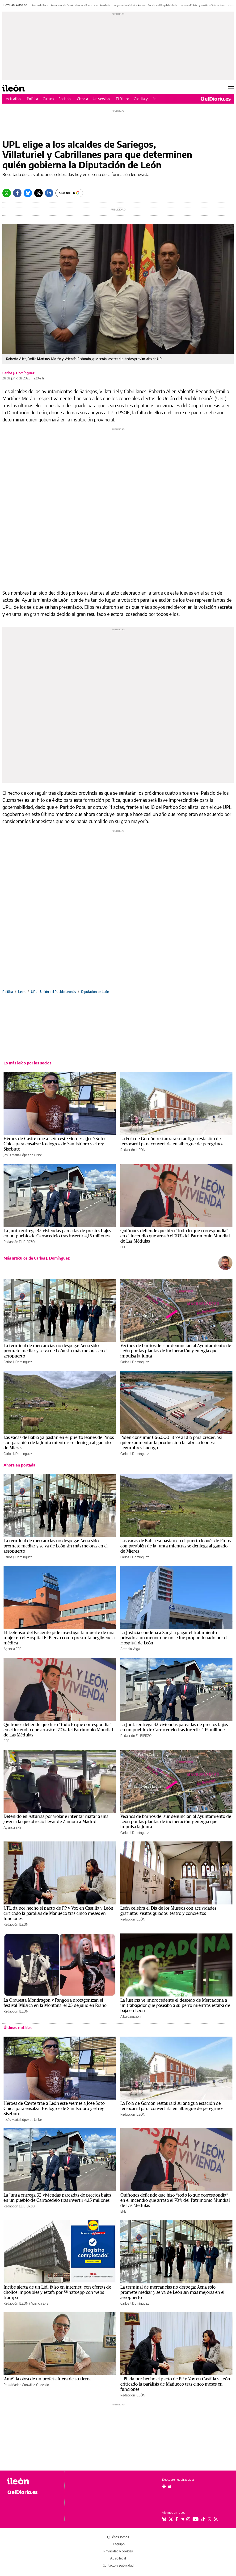 The height and width of the screenshot is (2576, 236). What do you see at coordinates (209, 2519) in the screenshot?
I see `[Seguir en Whatsapp]` at bounding box center [209, 2519].